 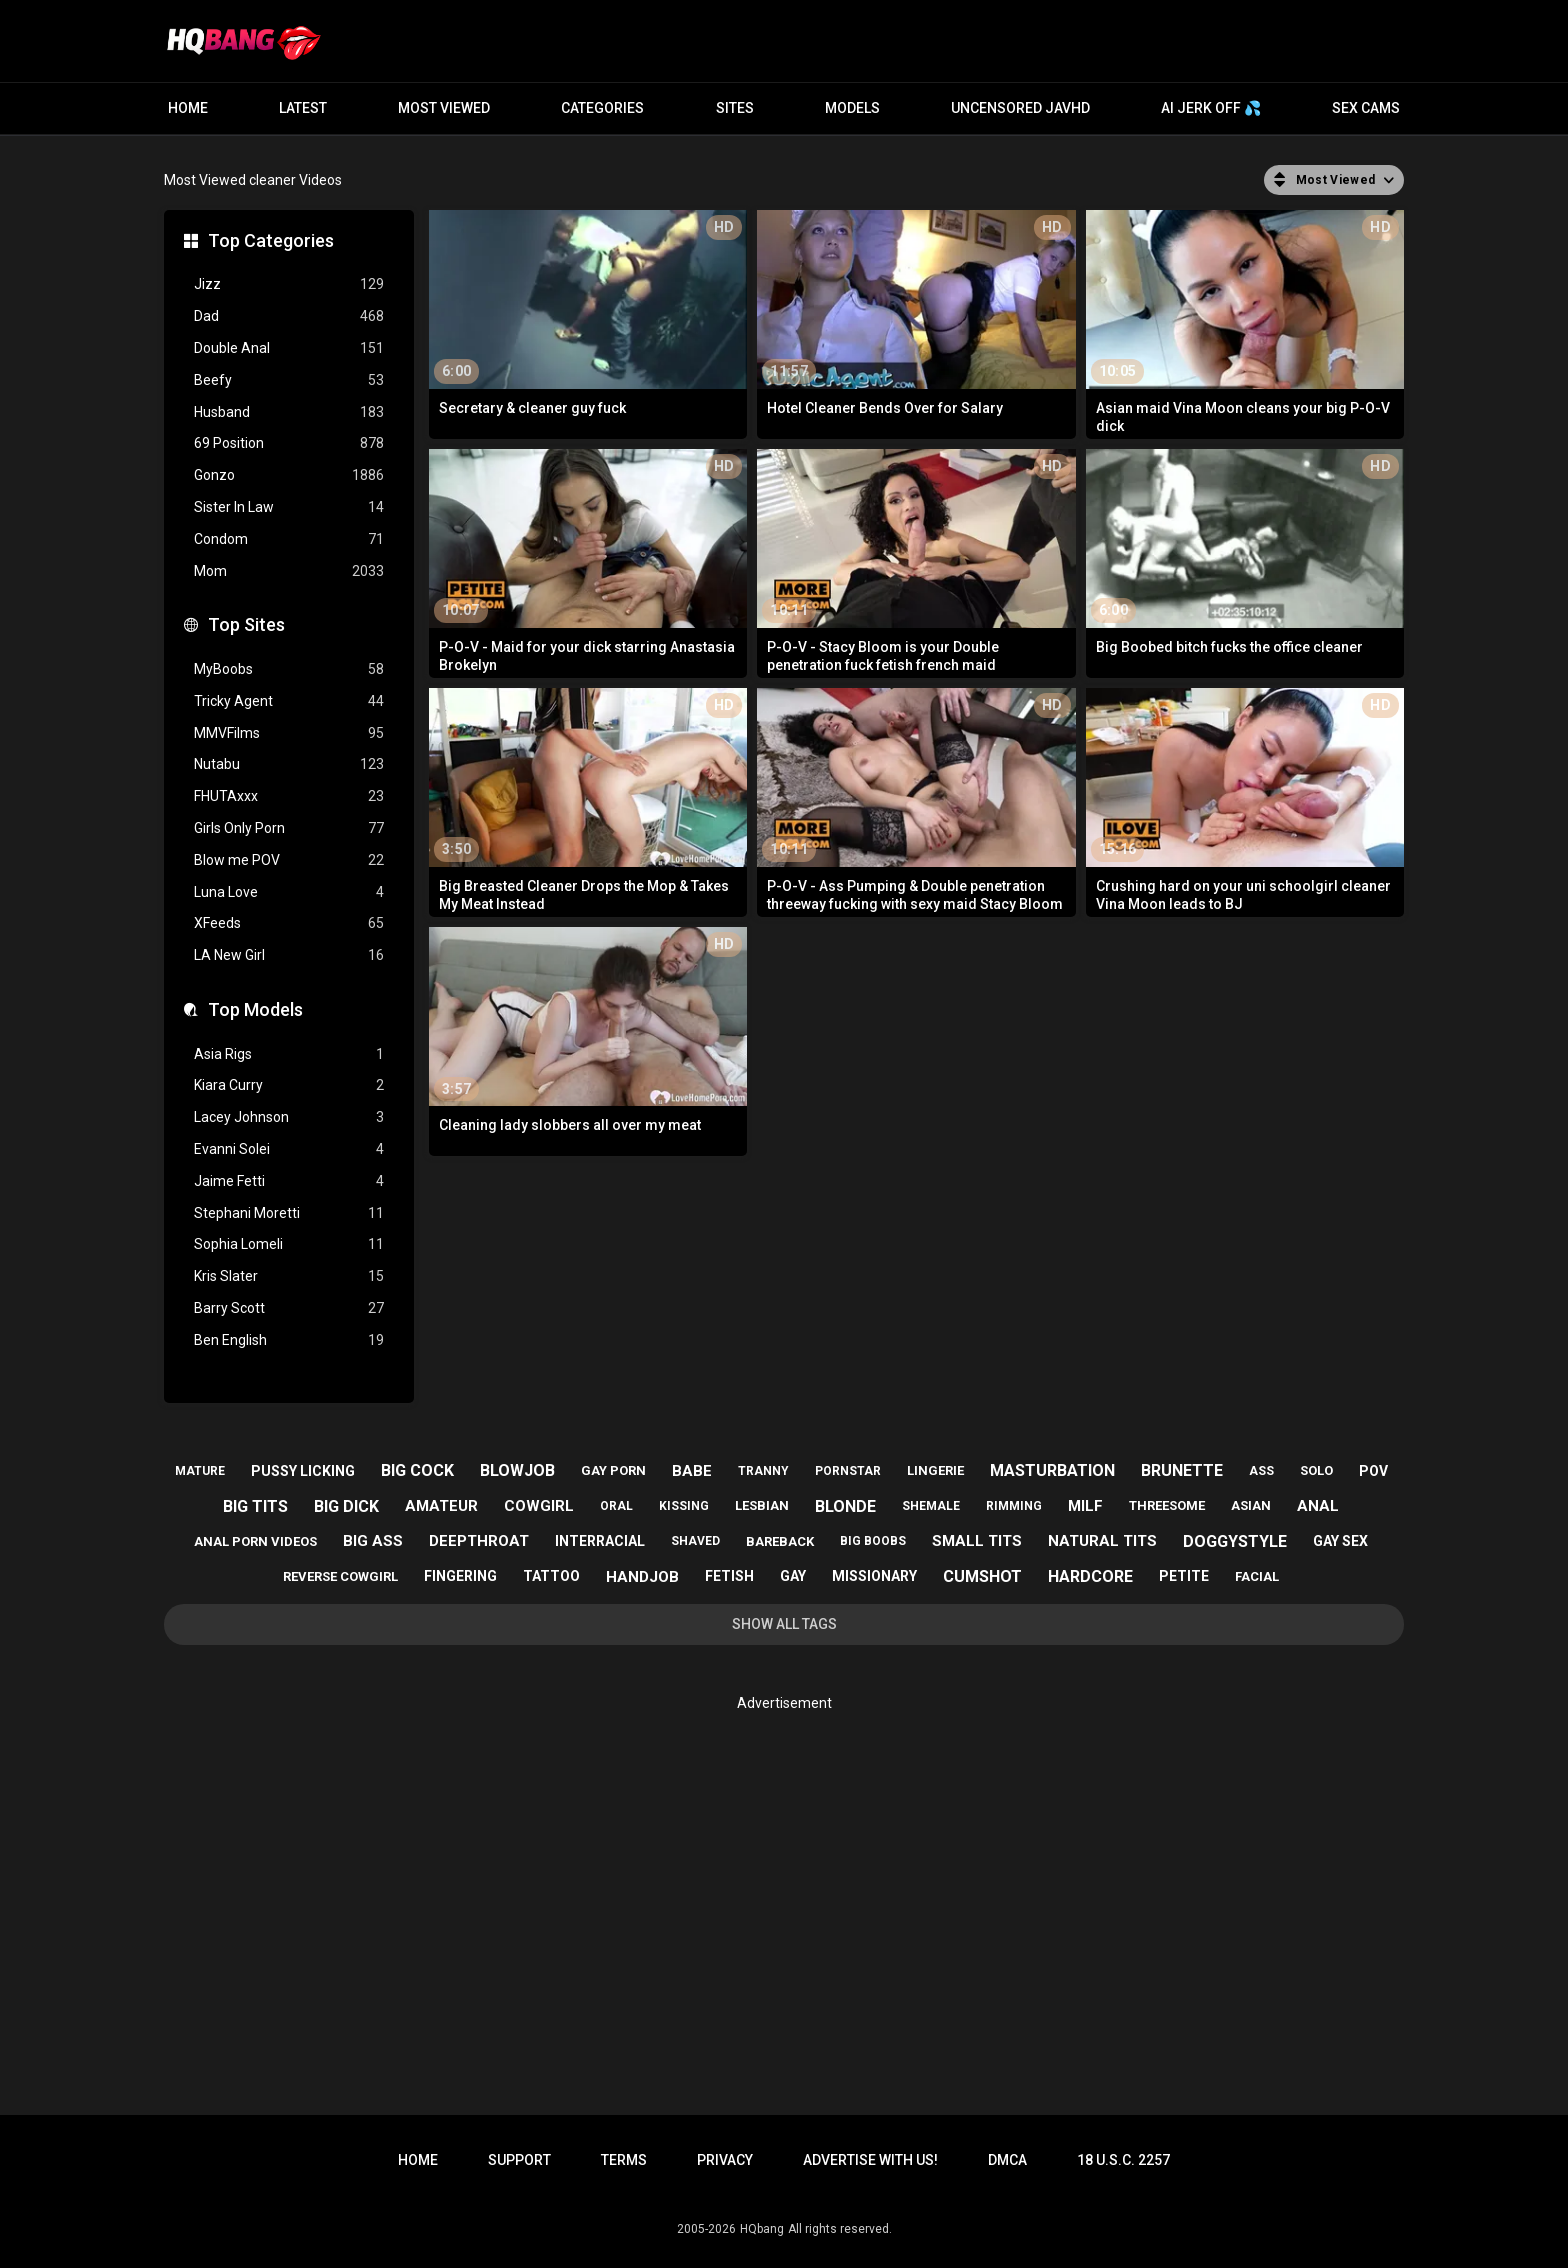 I want to click on big ass, so click(x=373, y=1541).